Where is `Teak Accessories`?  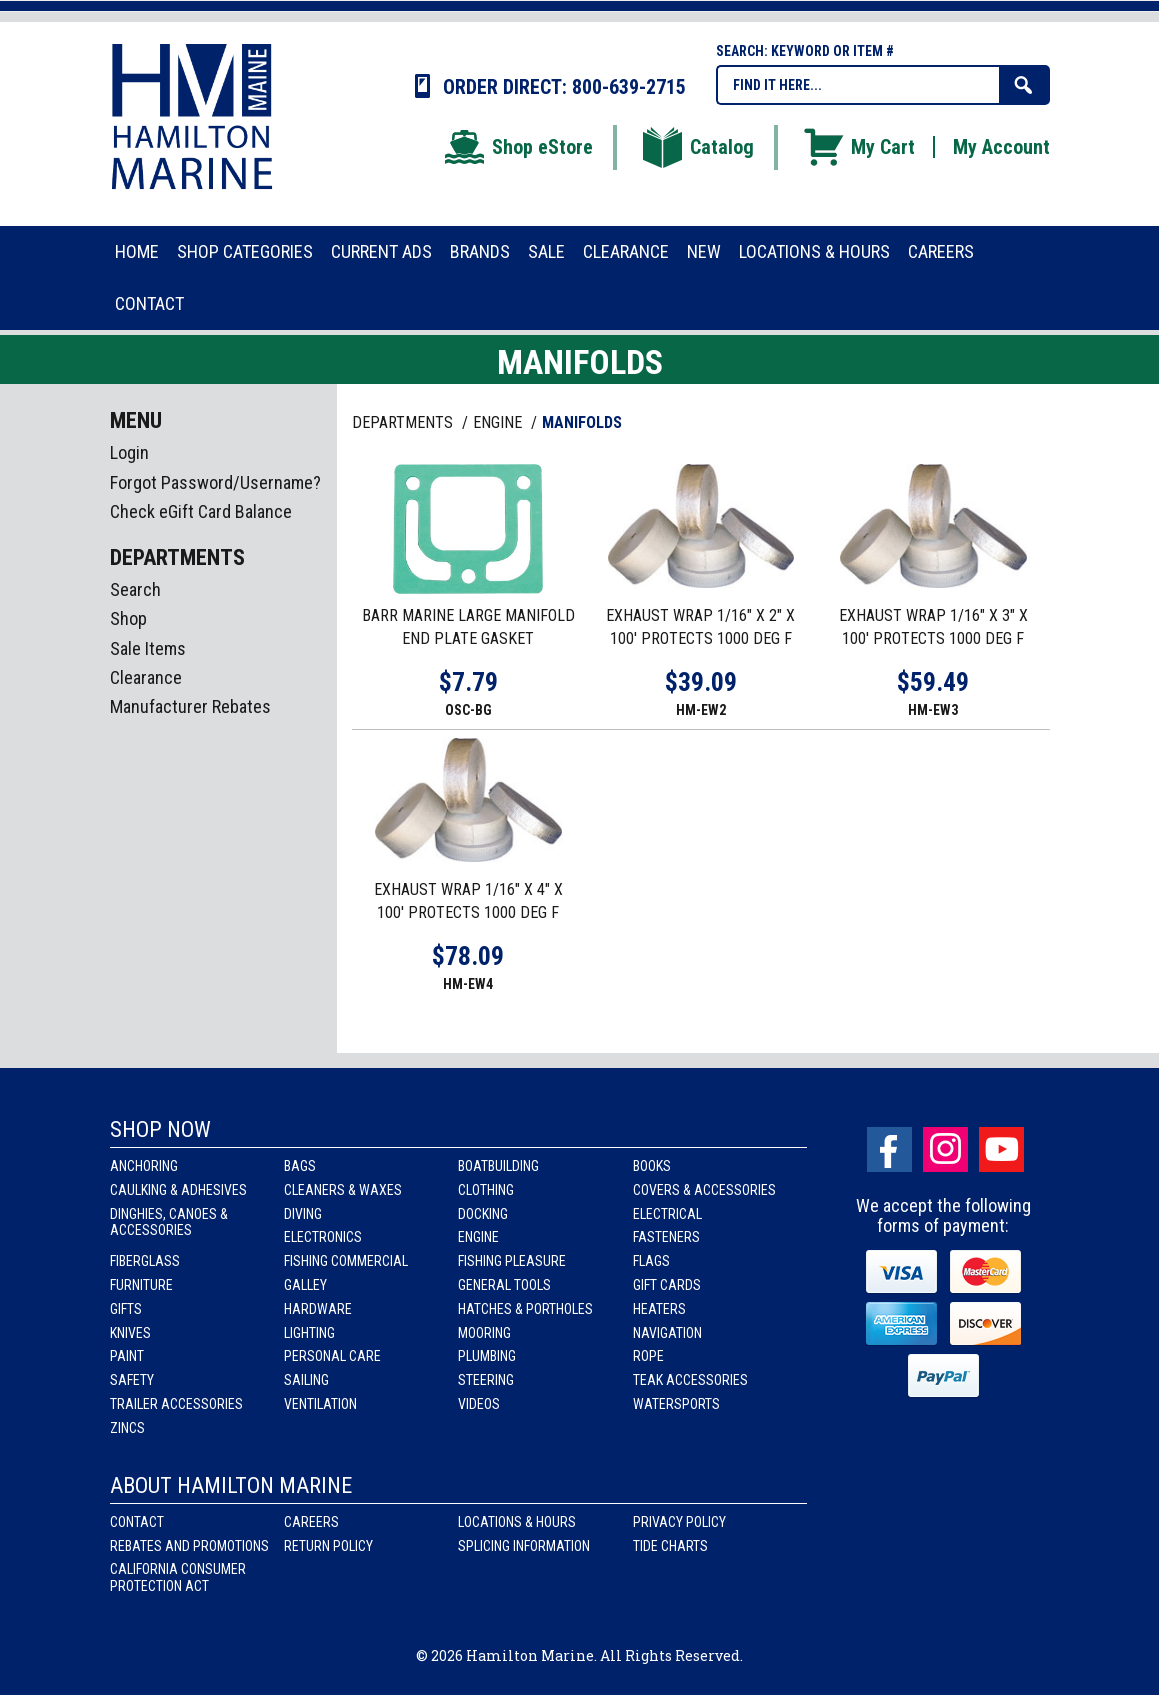
Teak Accessories is located at coordinates (690, 1380).